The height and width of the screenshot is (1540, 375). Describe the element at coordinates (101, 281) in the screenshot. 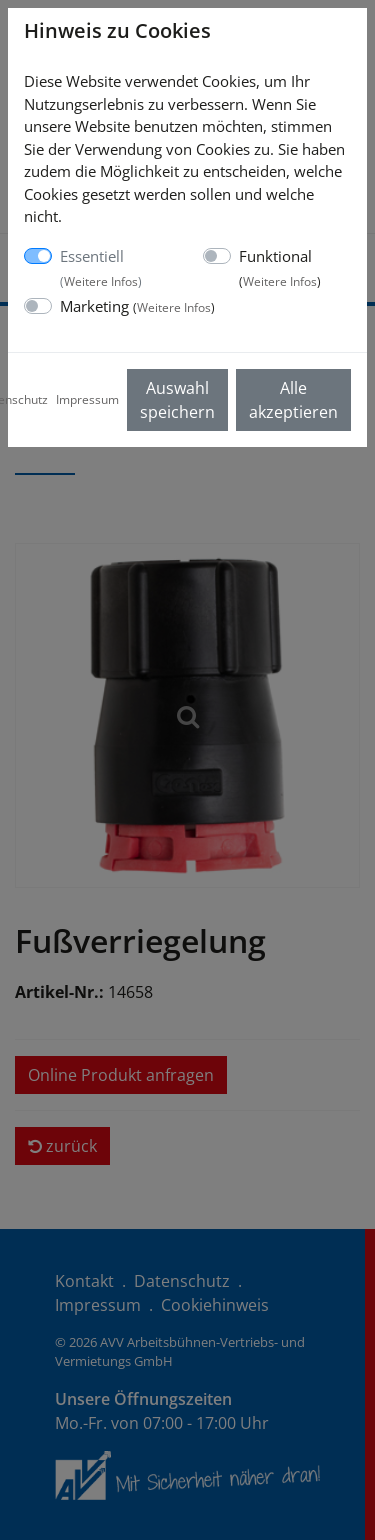

I see `Weitere Infos [button]` at that location.